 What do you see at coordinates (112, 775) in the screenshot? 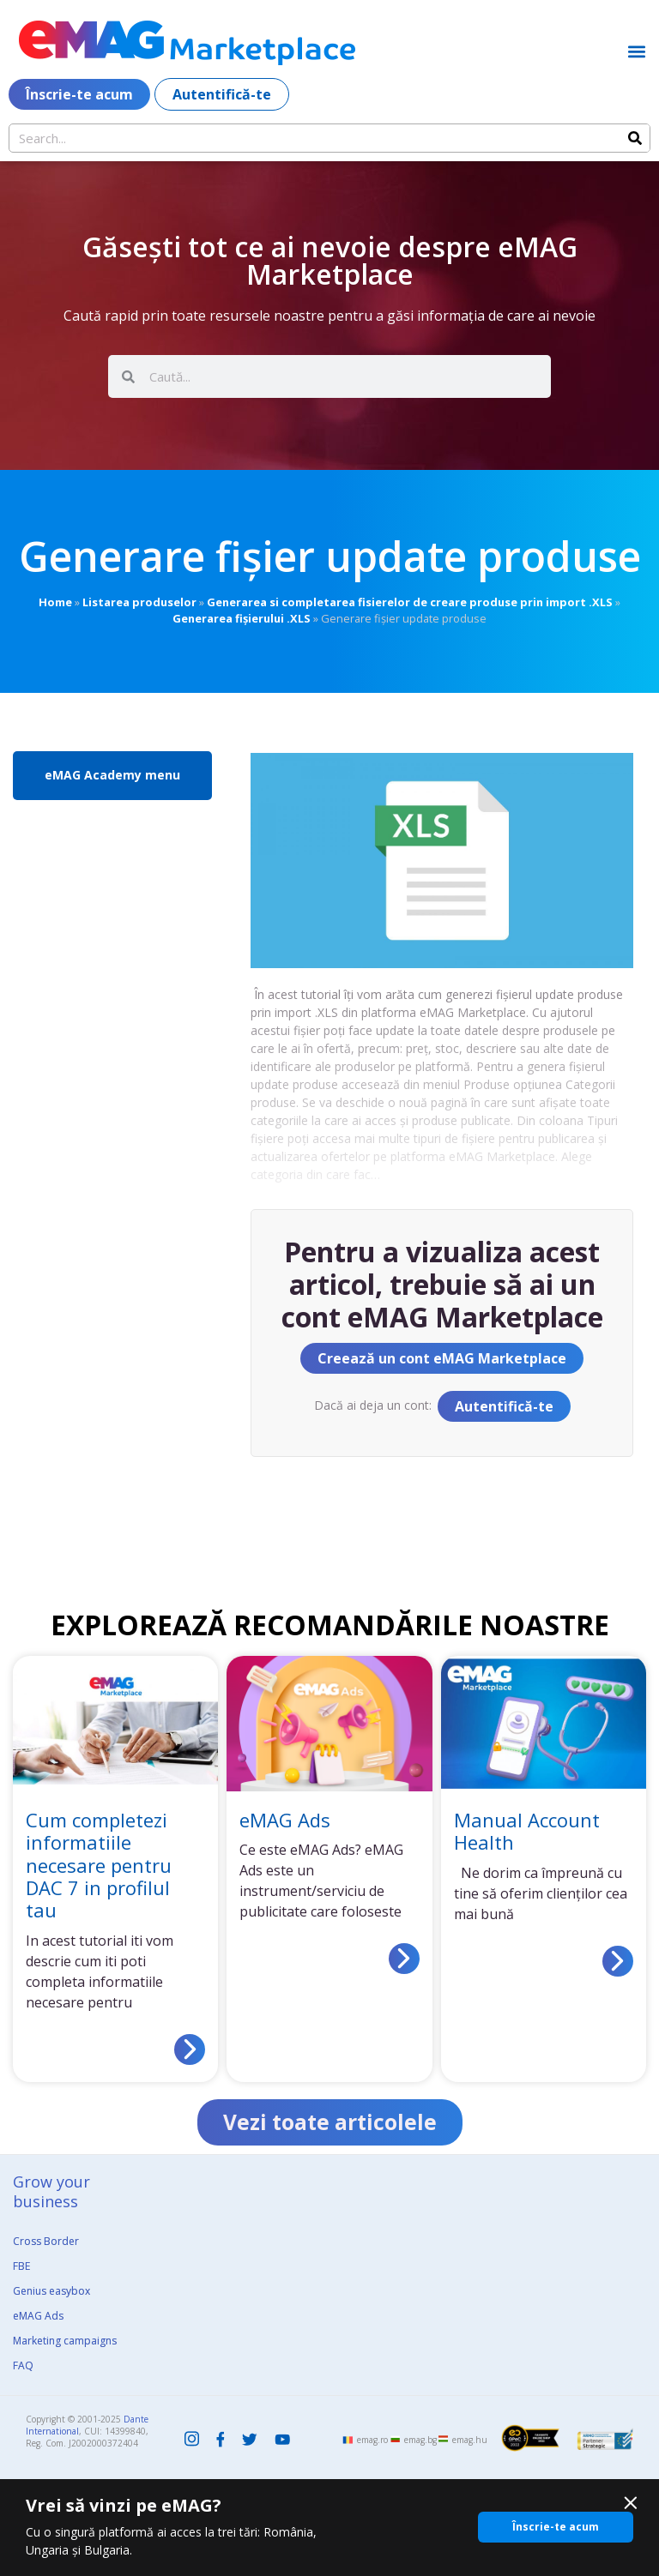
I see `eMAG Academy menu` at bounding box center [112, 775].